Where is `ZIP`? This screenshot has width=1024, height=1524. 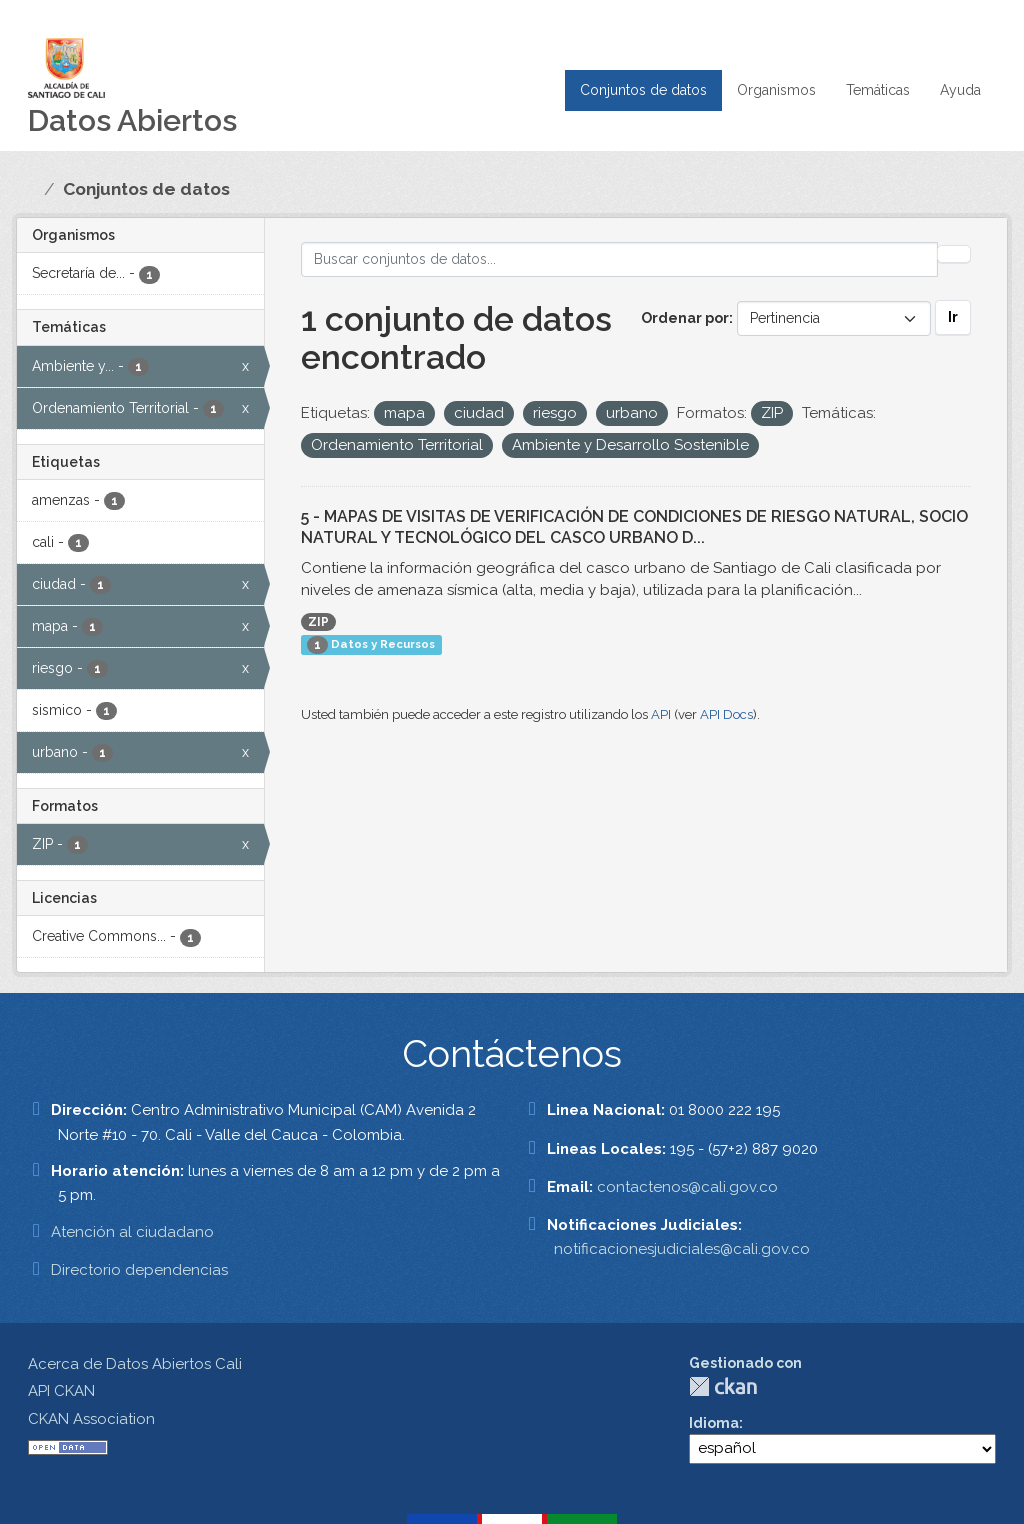 ZIP is located at coordinates (318, 622).